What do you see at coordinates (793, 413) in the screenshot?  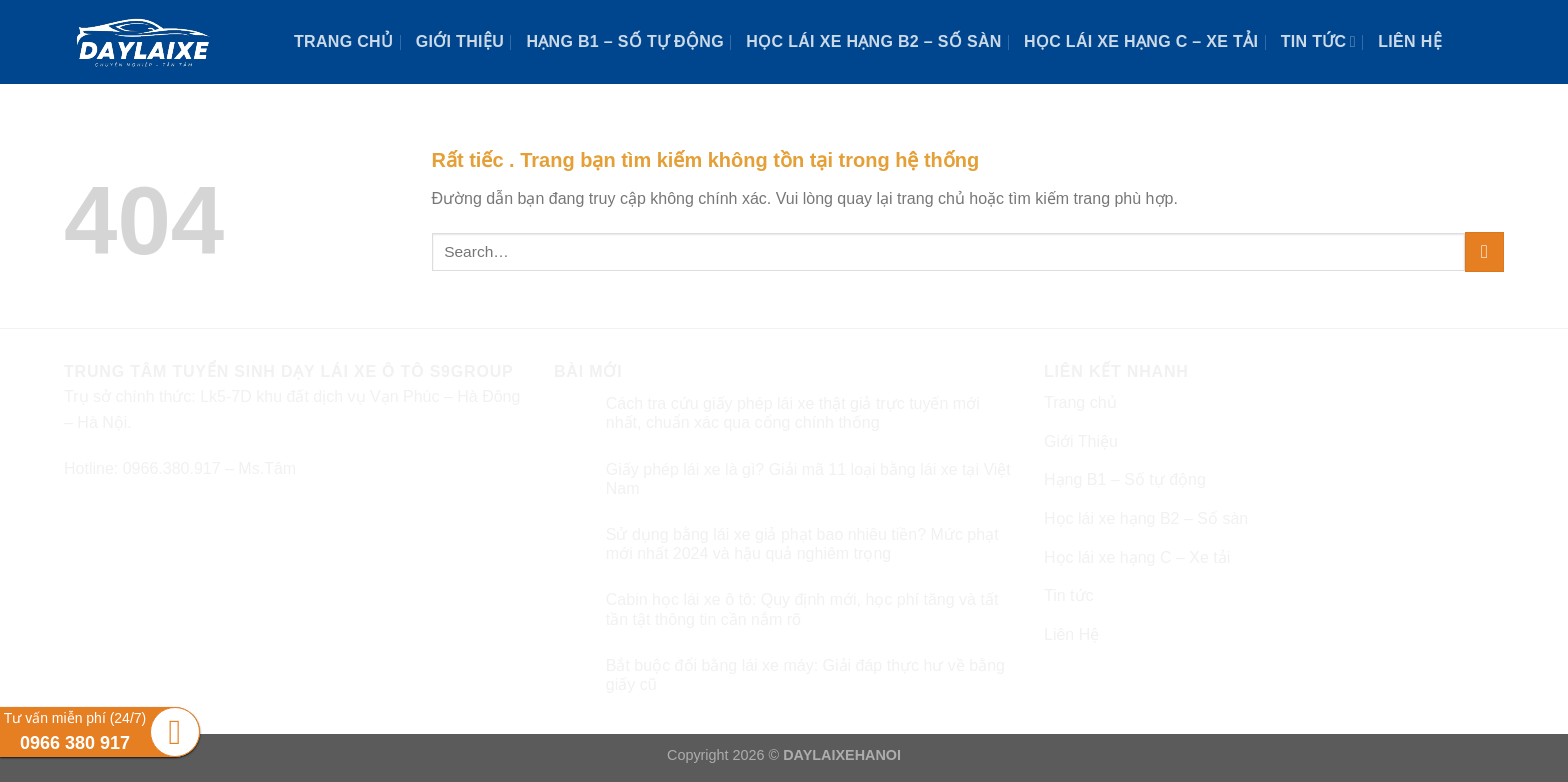 I see `Cách tra cứu giấy phép lái xe thật giả trực tuyến mới nhất, chuẩn xác qua cổng chính thống` at bounding box center [793, 413].